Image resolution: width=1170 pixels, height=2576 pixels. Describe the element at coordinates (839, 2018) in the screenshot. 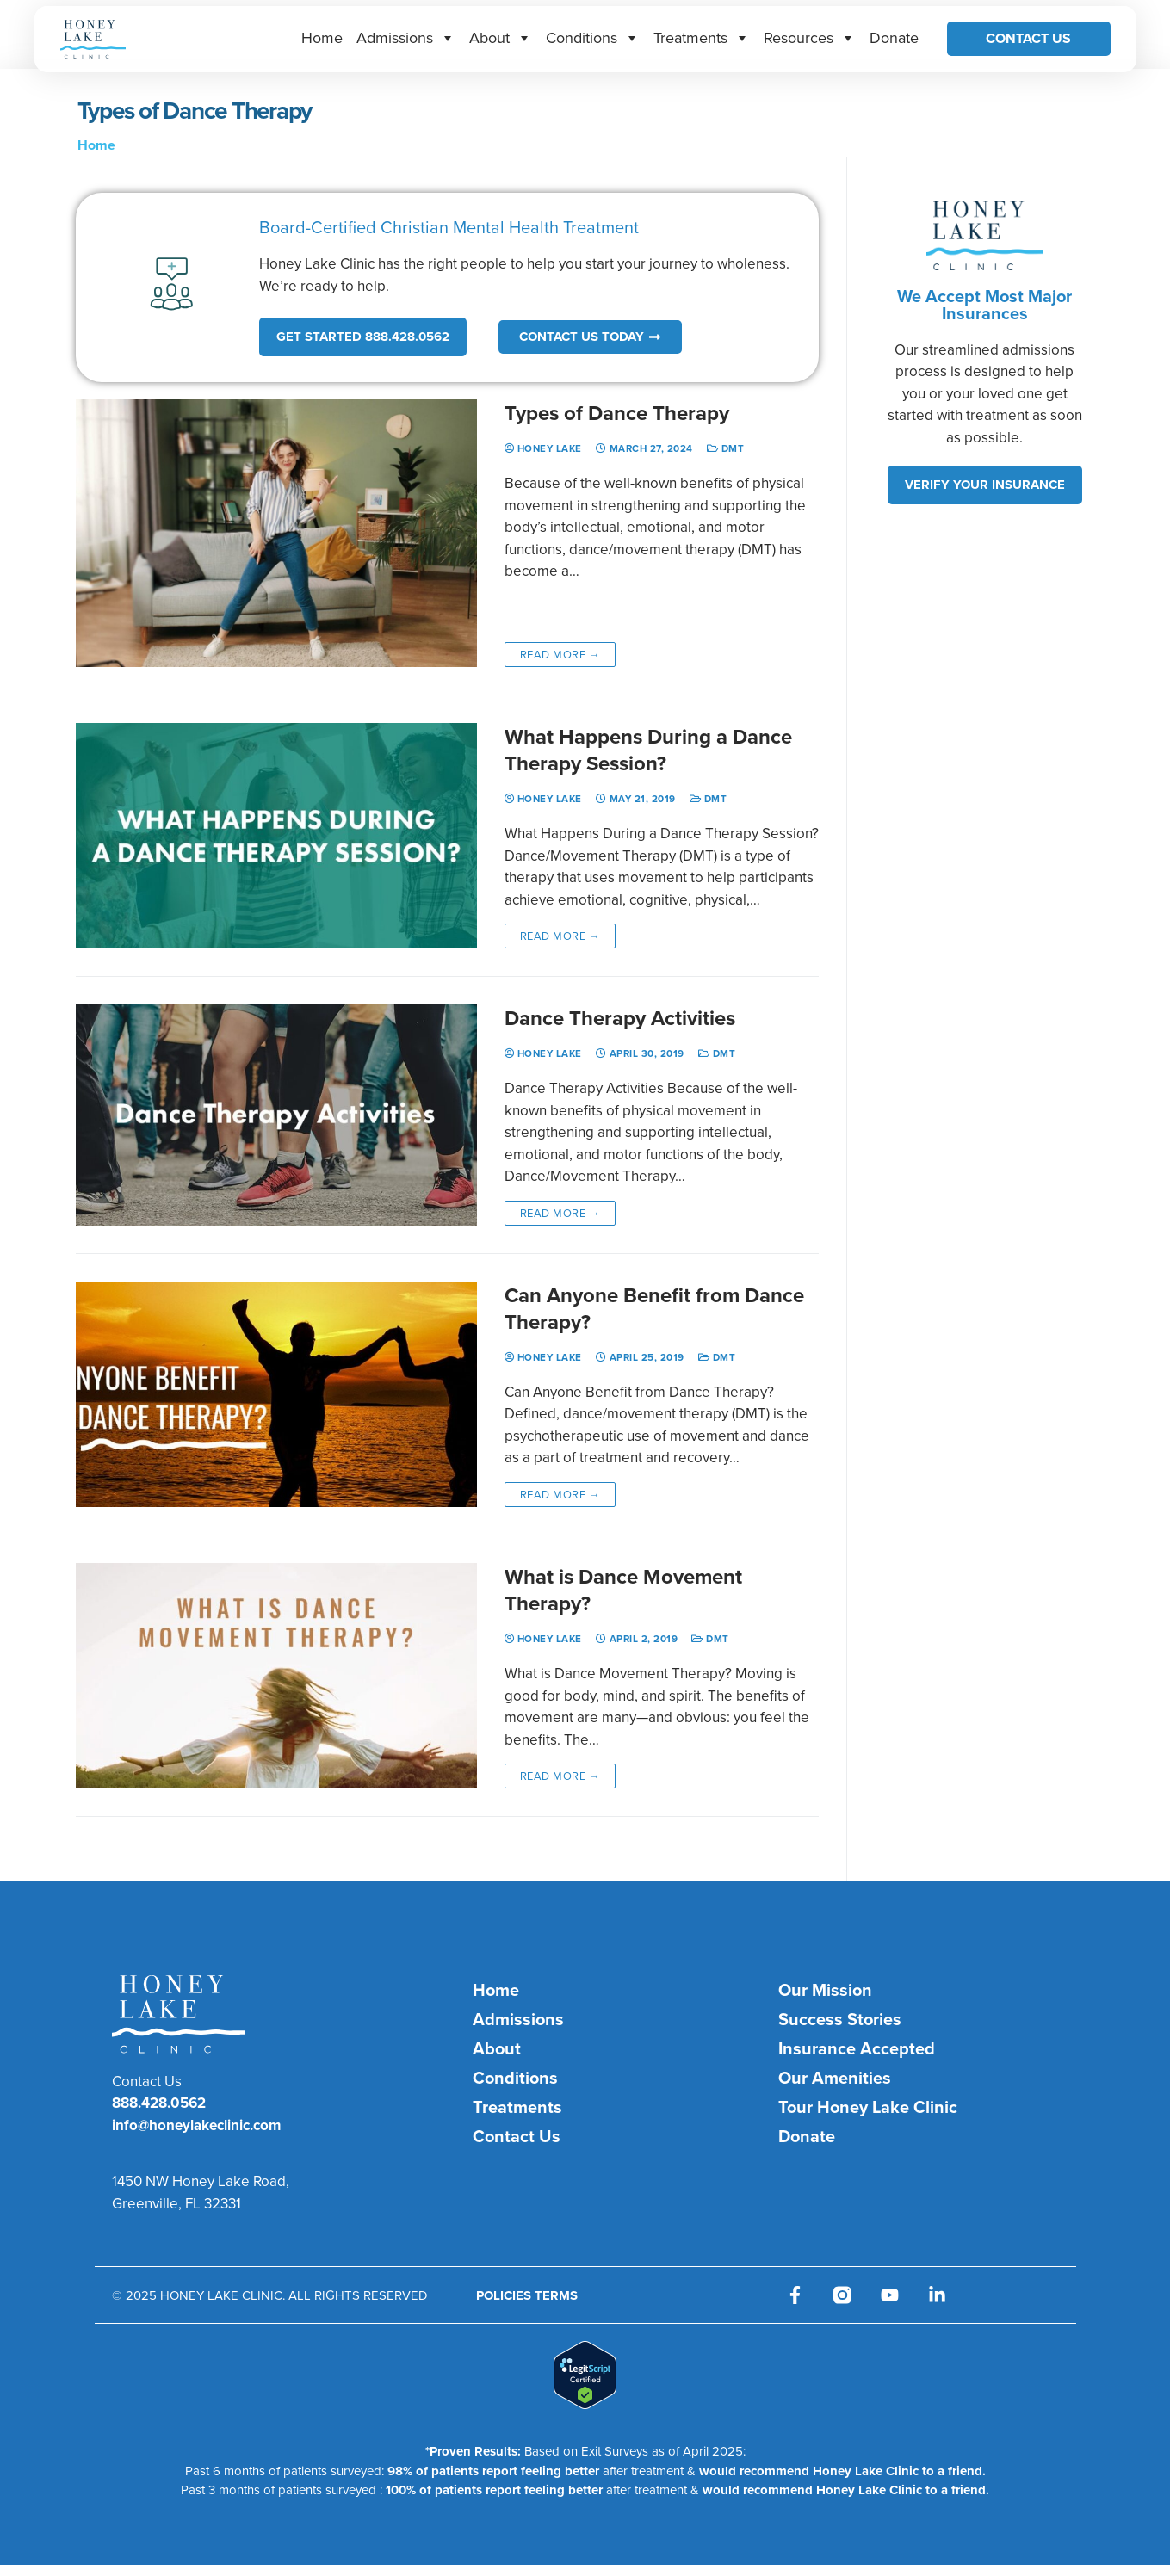

I see `Success Stories` at that location.